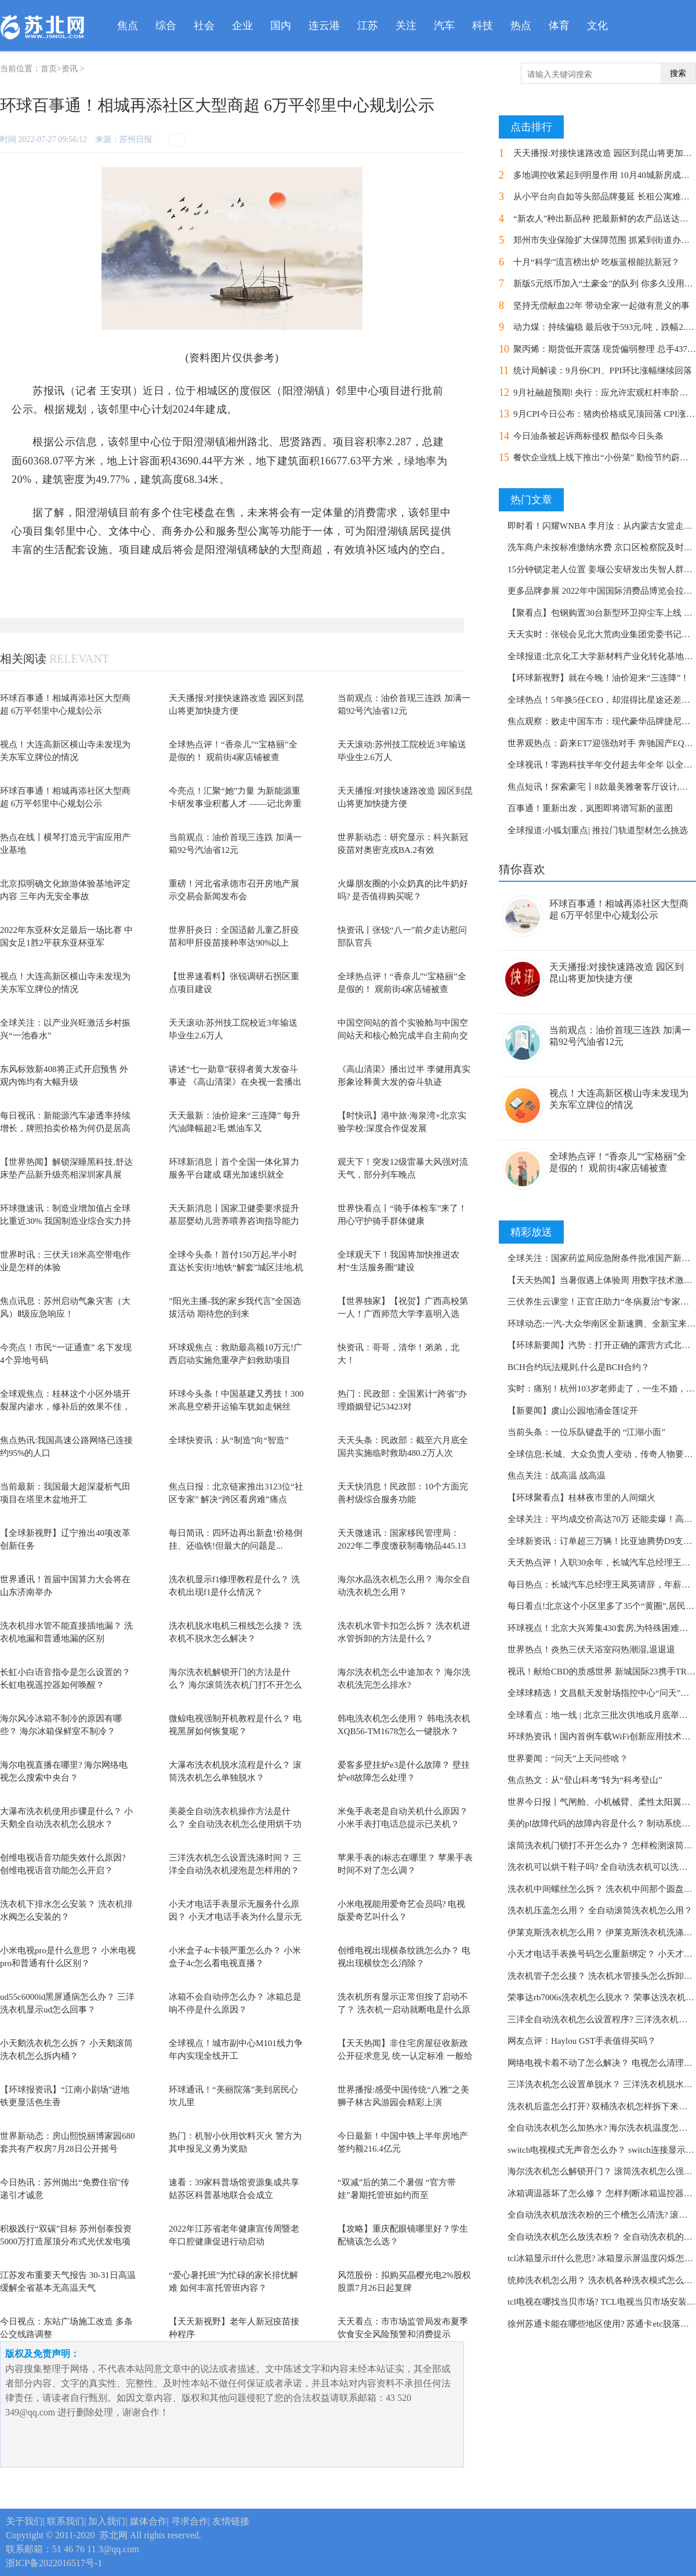 This screenshot has width=696, height=2576. I want to click on 【环球聚看点】桂林夜市里的人间烟火, so click(581, 1497).